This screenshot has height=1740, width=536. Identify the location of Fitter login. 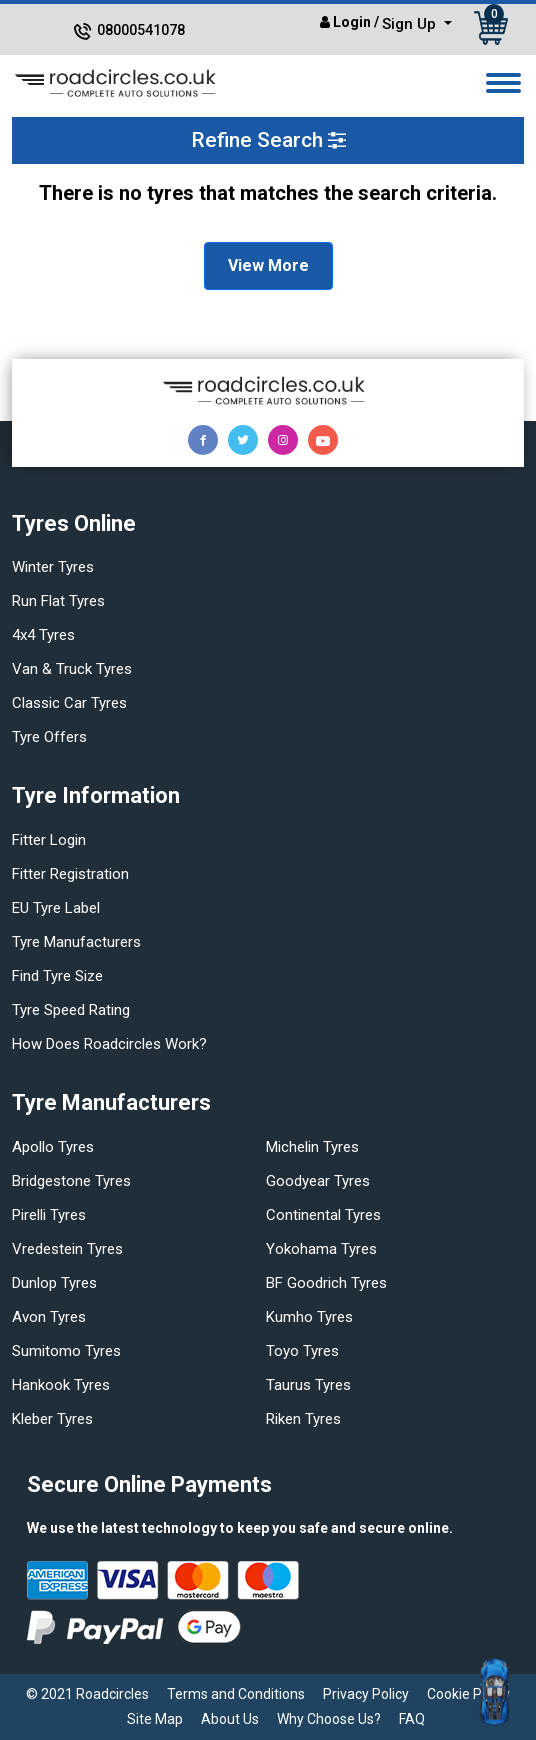
(49, 840).